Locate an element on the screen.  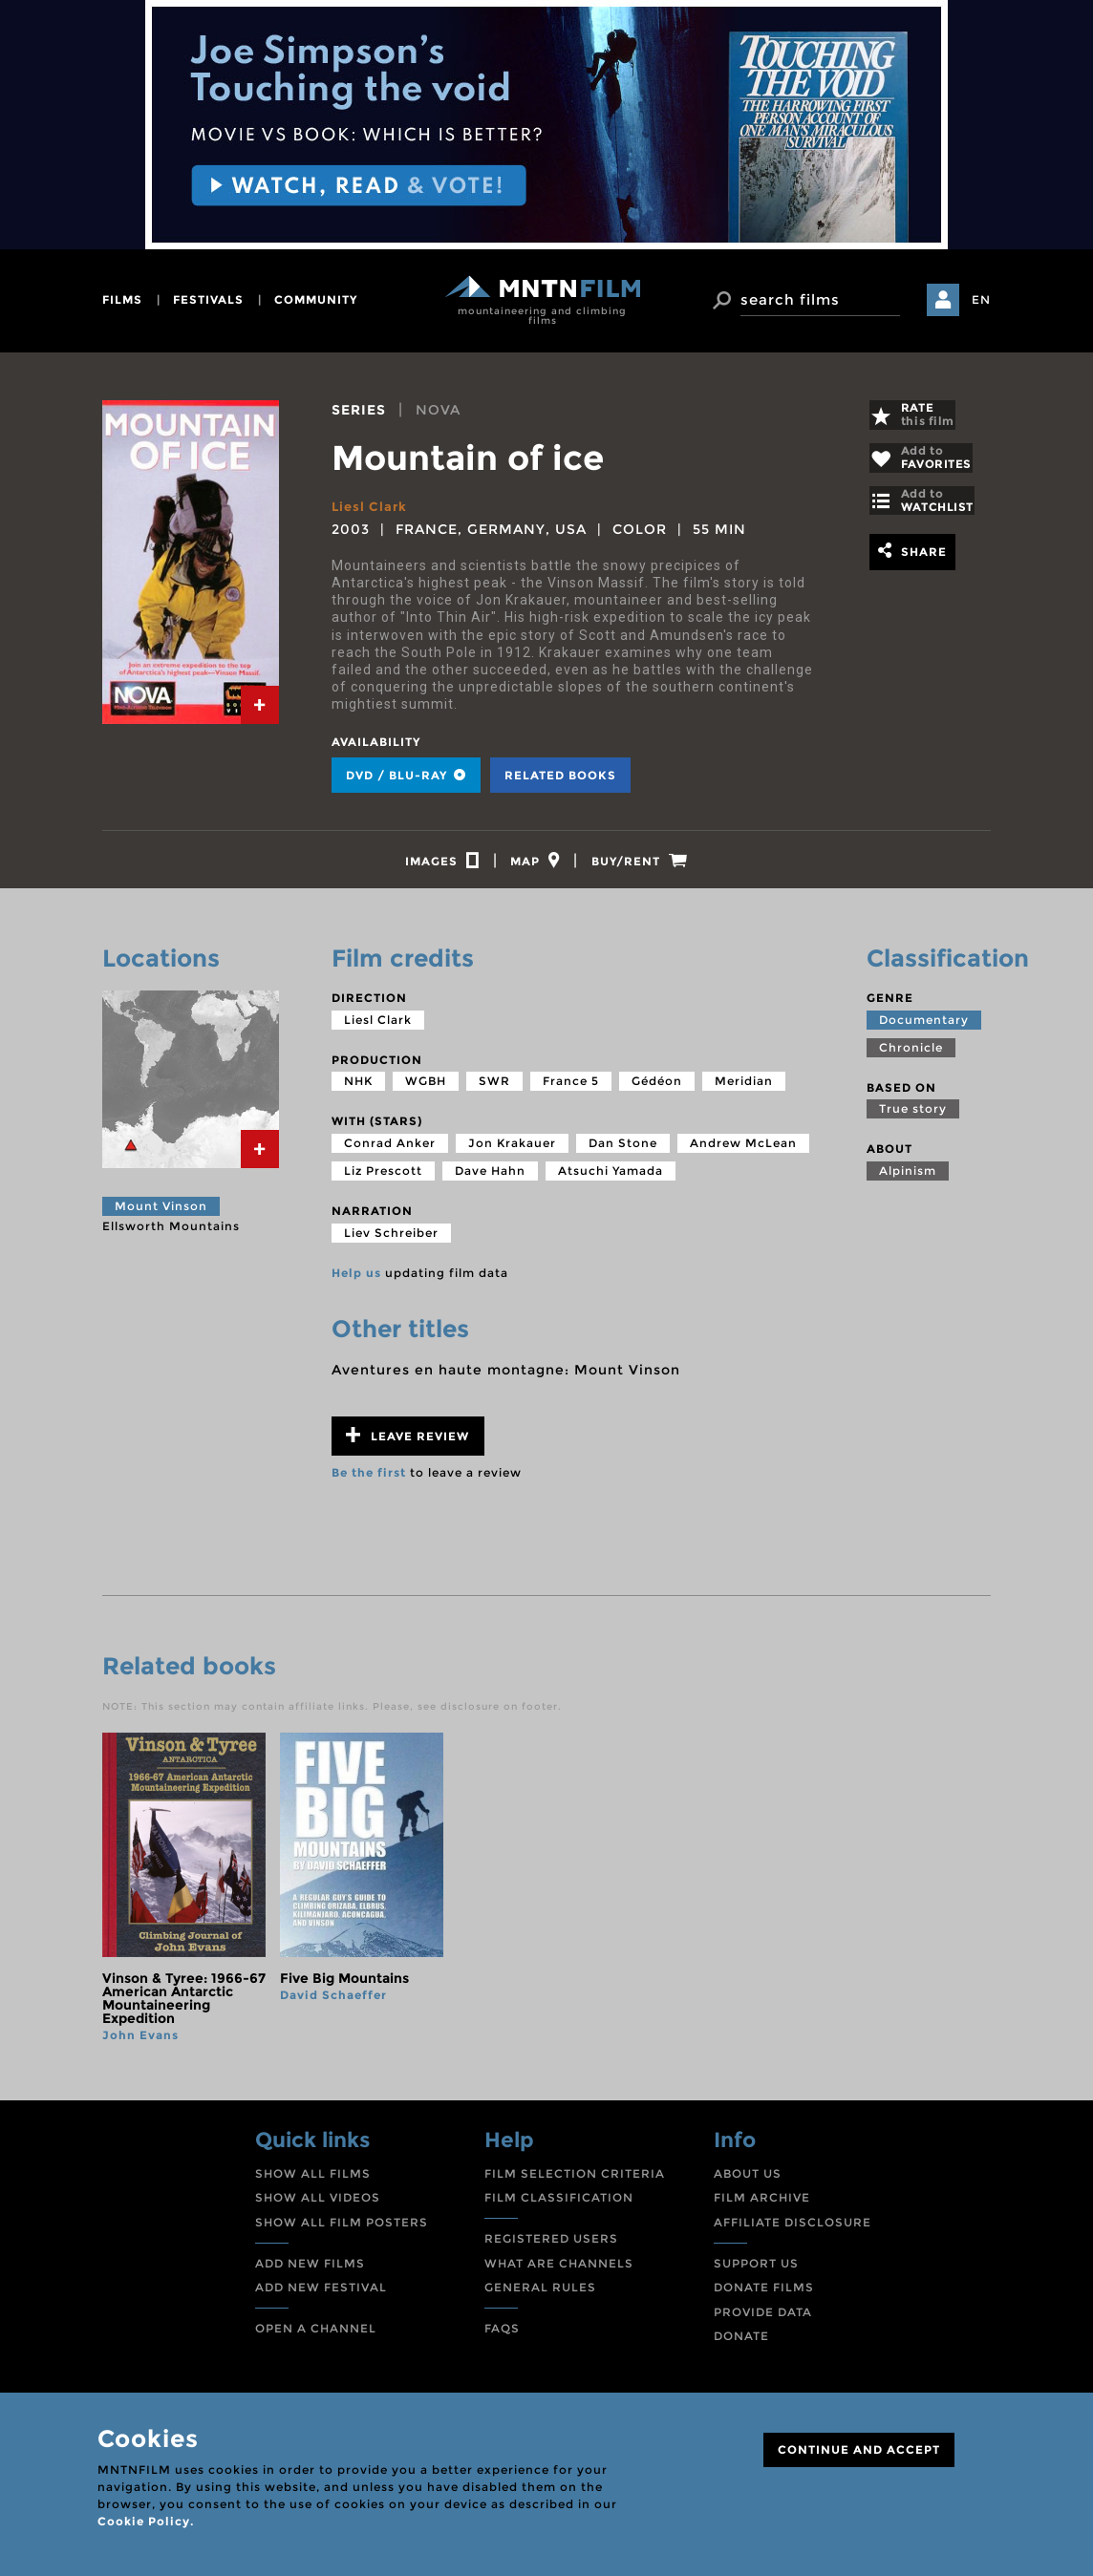
Dave Hahn is located at coordinates (490, 1179).